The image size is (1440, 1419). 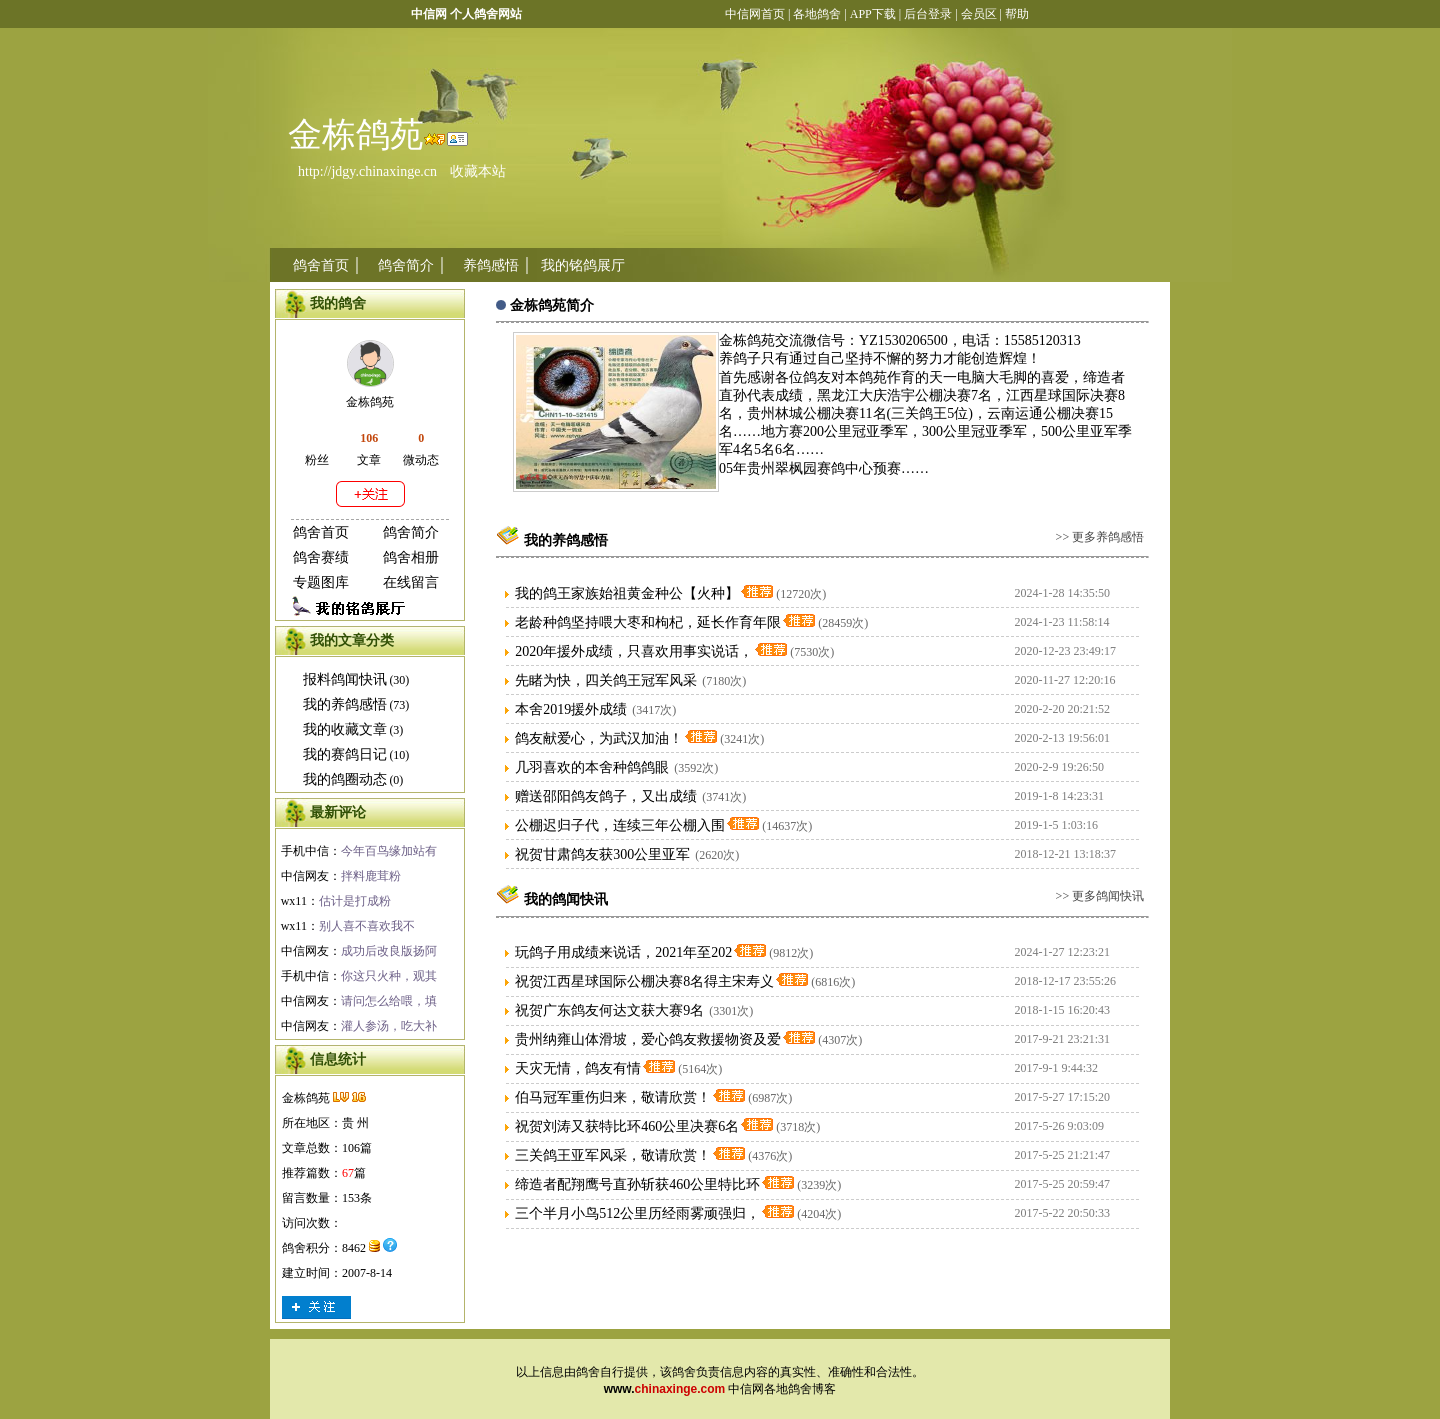 What do you see at coordinates (637, 1184) in the screenshot?
I see `缔造者配翔鹰号直孙斩获460公里特比环` at bounding box center [637, 1184].